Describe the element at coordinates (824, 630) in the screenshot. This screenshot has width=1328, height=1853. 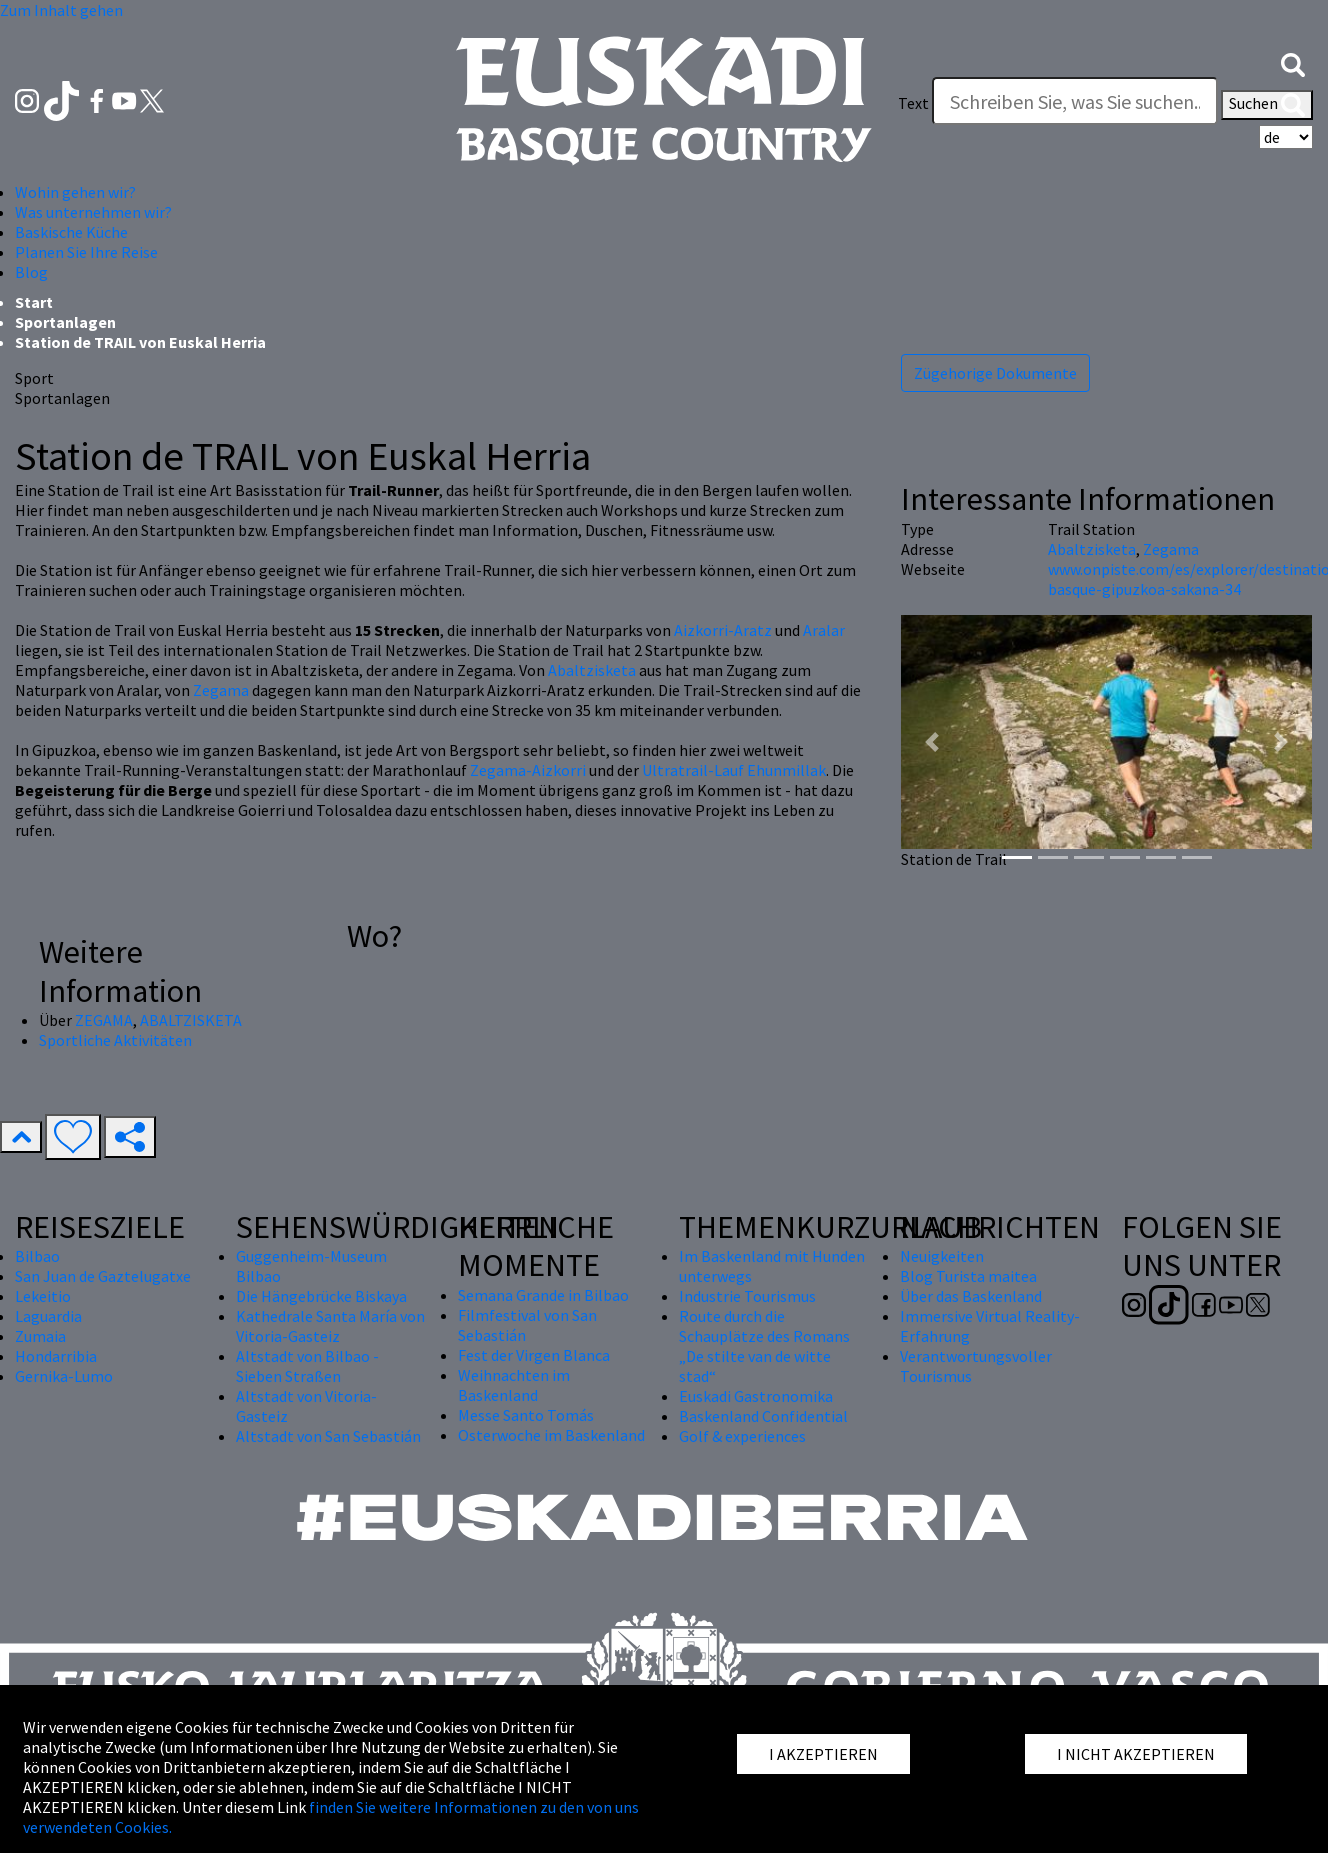
I see `Aralar` at that location.